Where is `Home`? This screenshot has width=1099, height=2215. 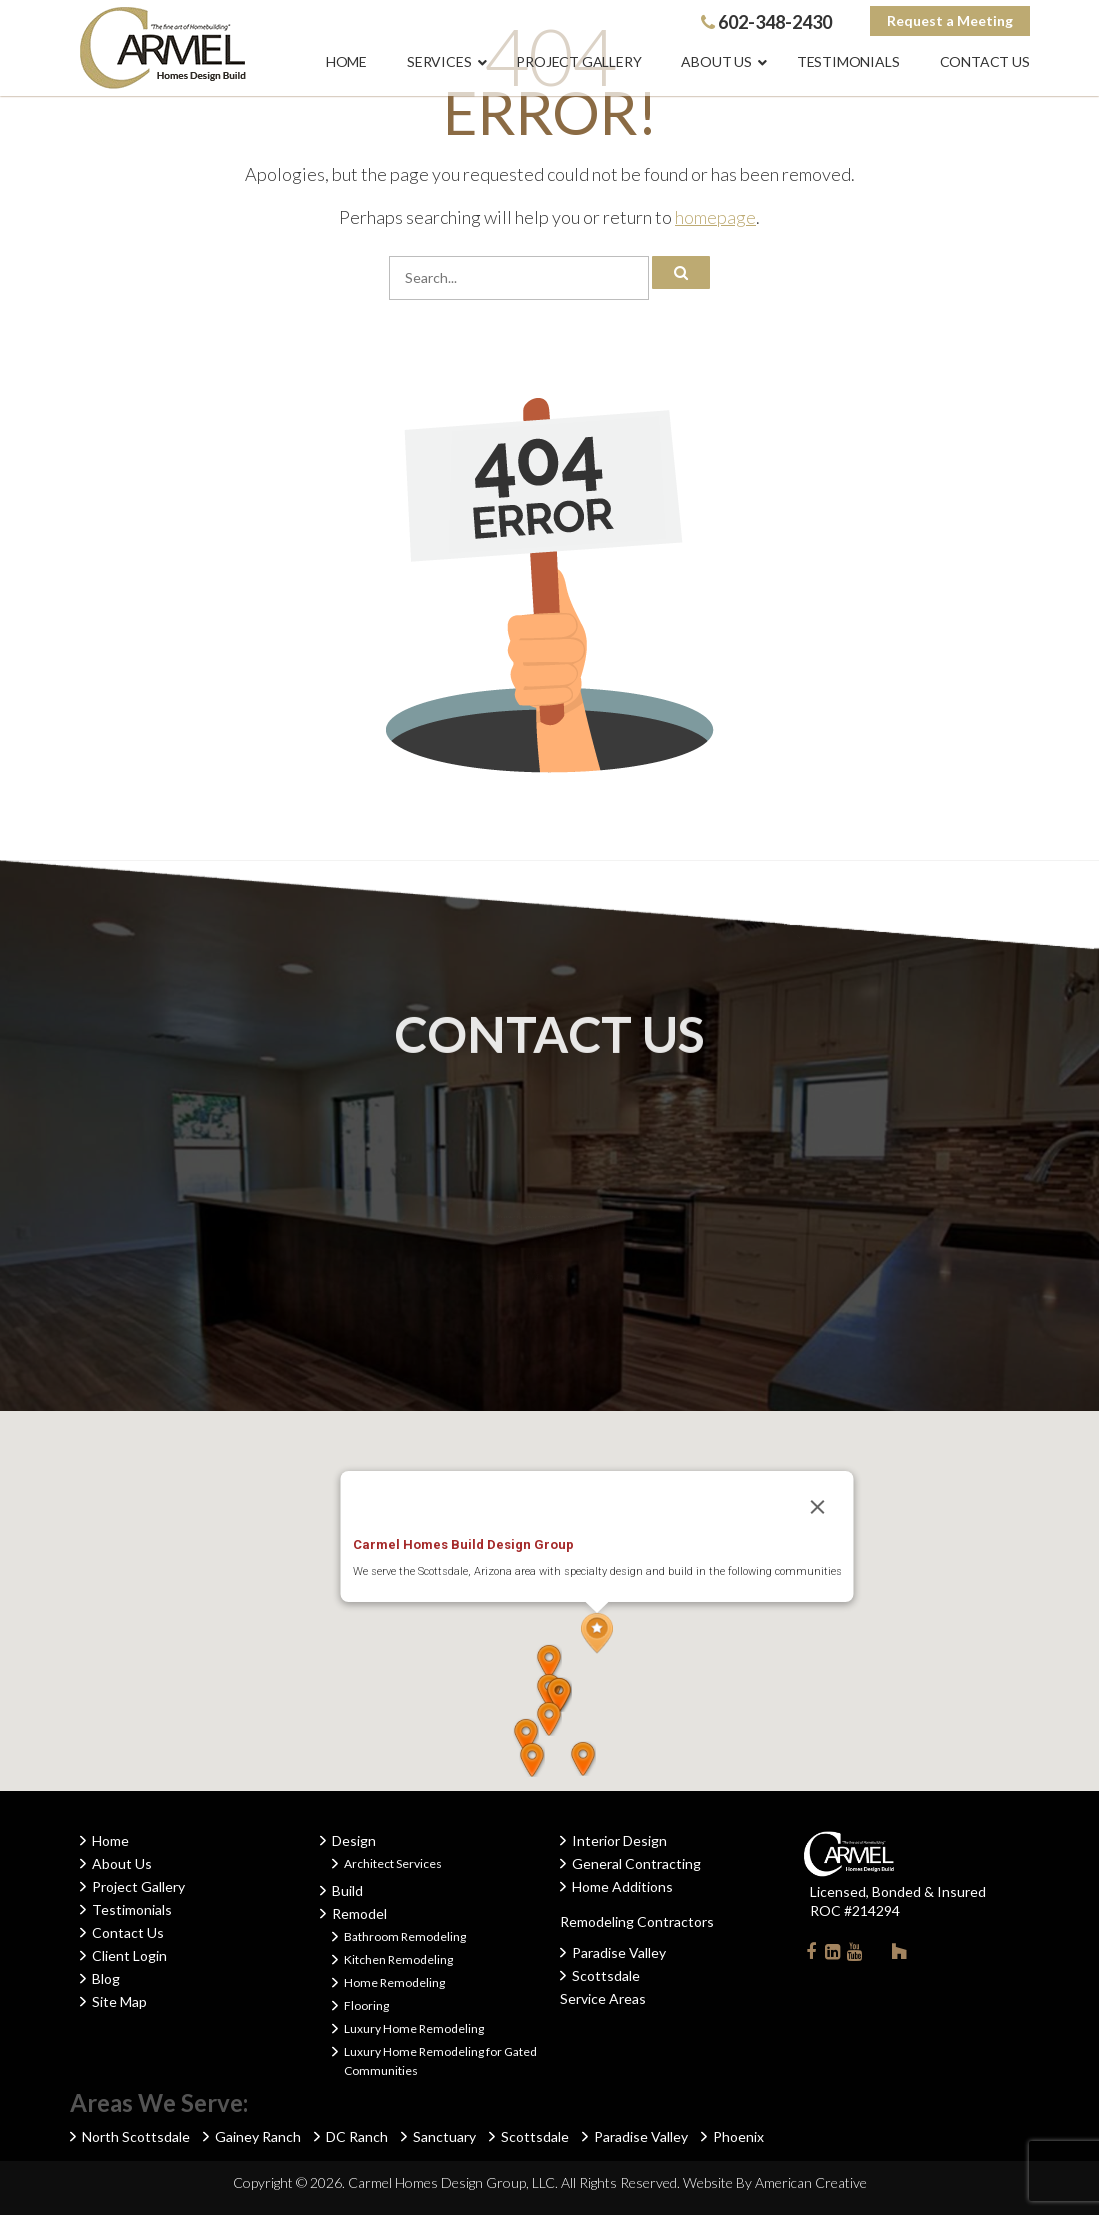 Home is located at coordinates (110, 1840).